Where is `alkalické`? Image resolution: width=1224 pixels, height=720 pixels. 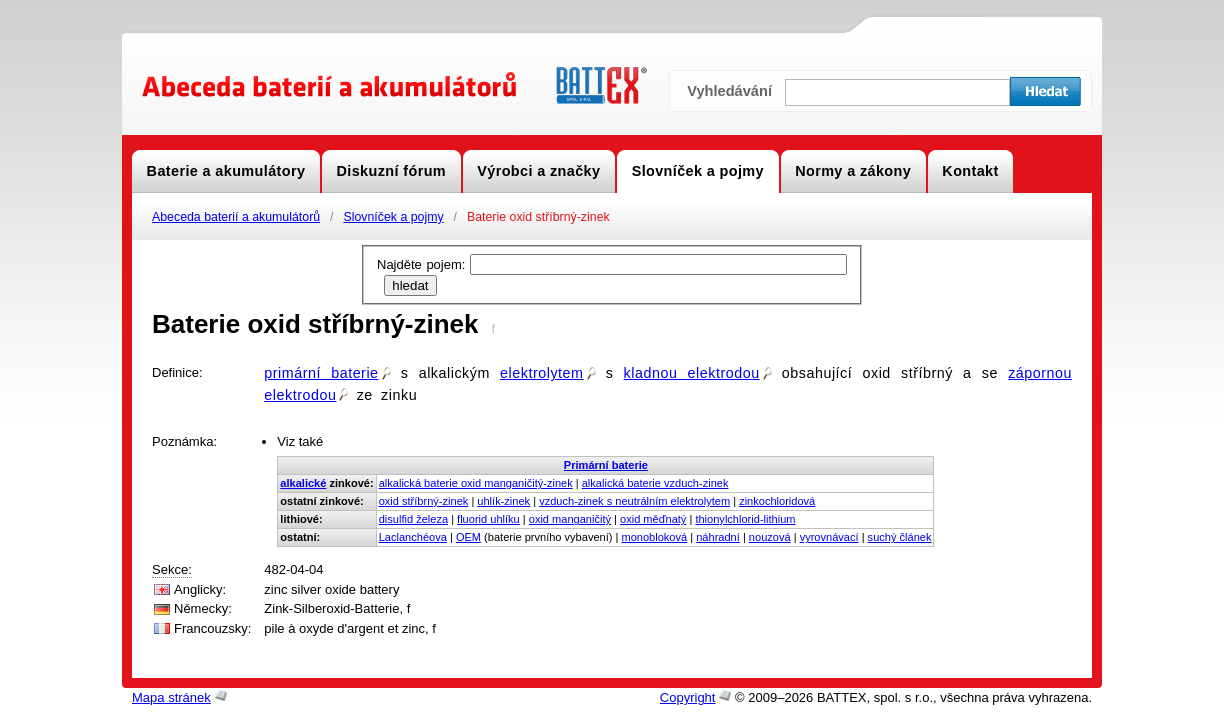 alkalické is located at coordinates (303, 483).